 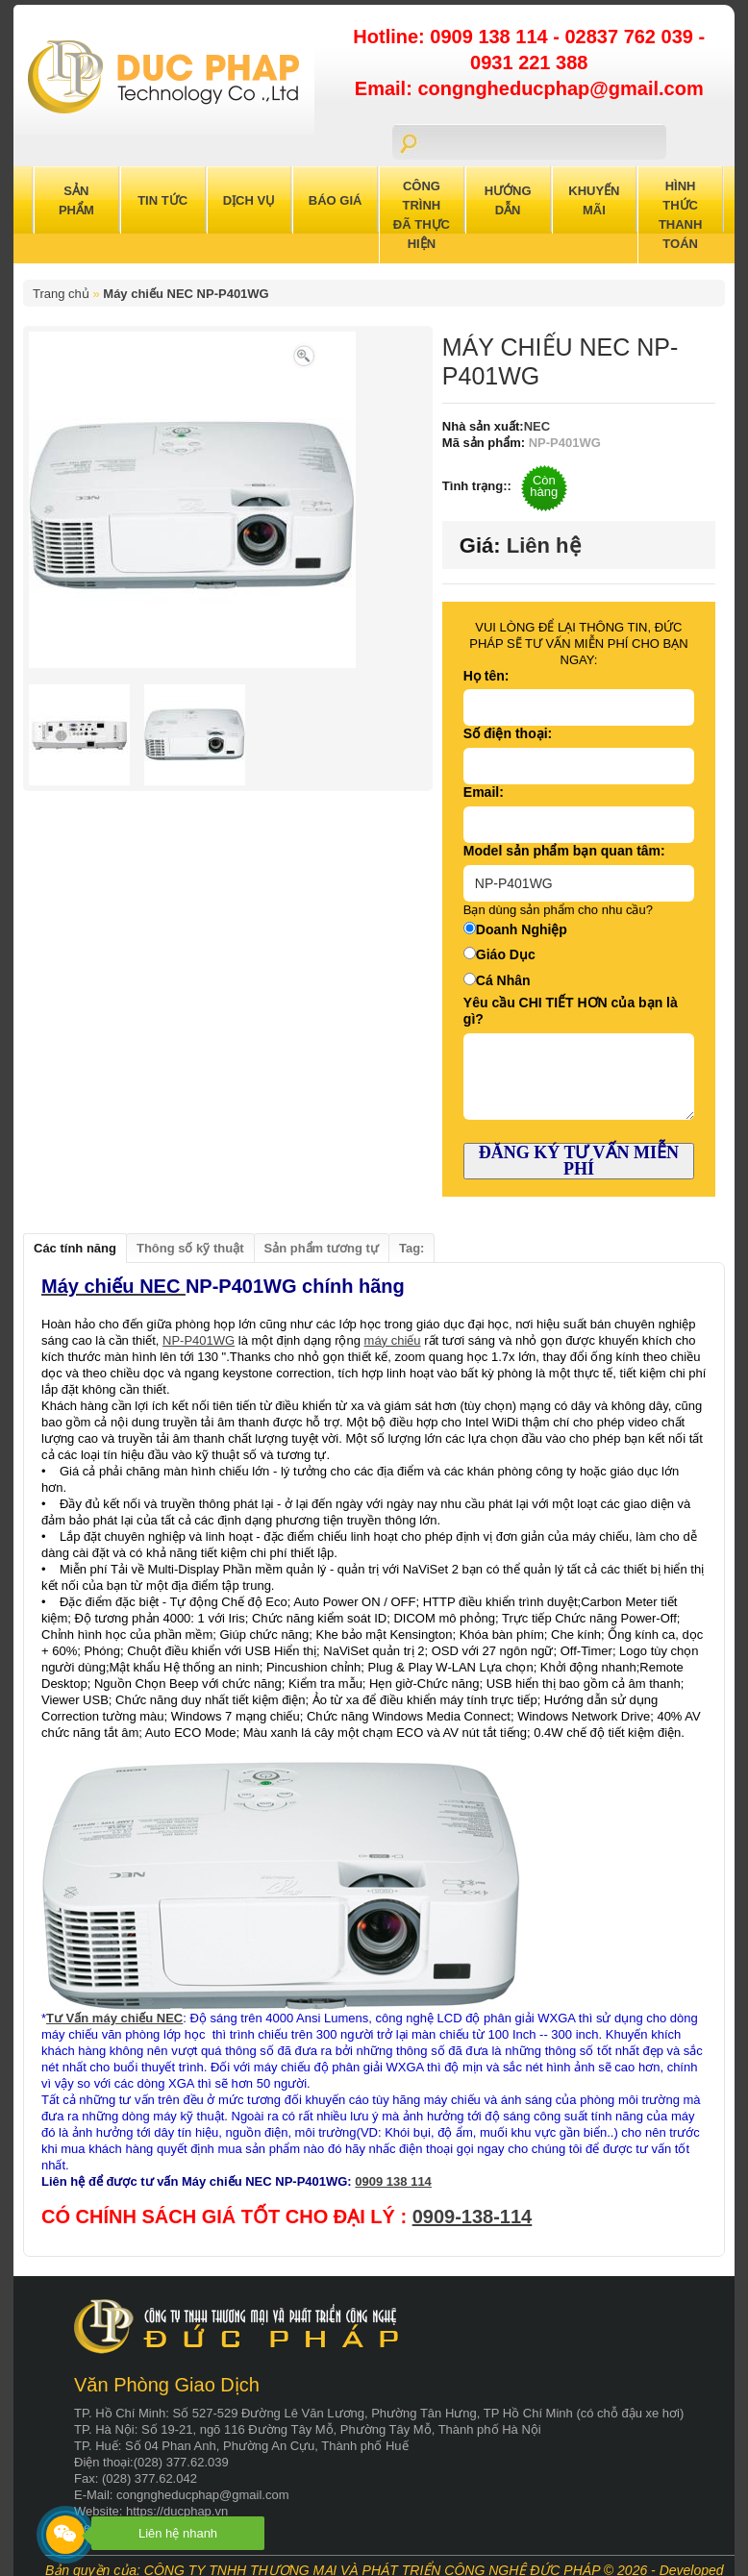 I want to click on NP-P401WG, so click(x=198, y=1340).